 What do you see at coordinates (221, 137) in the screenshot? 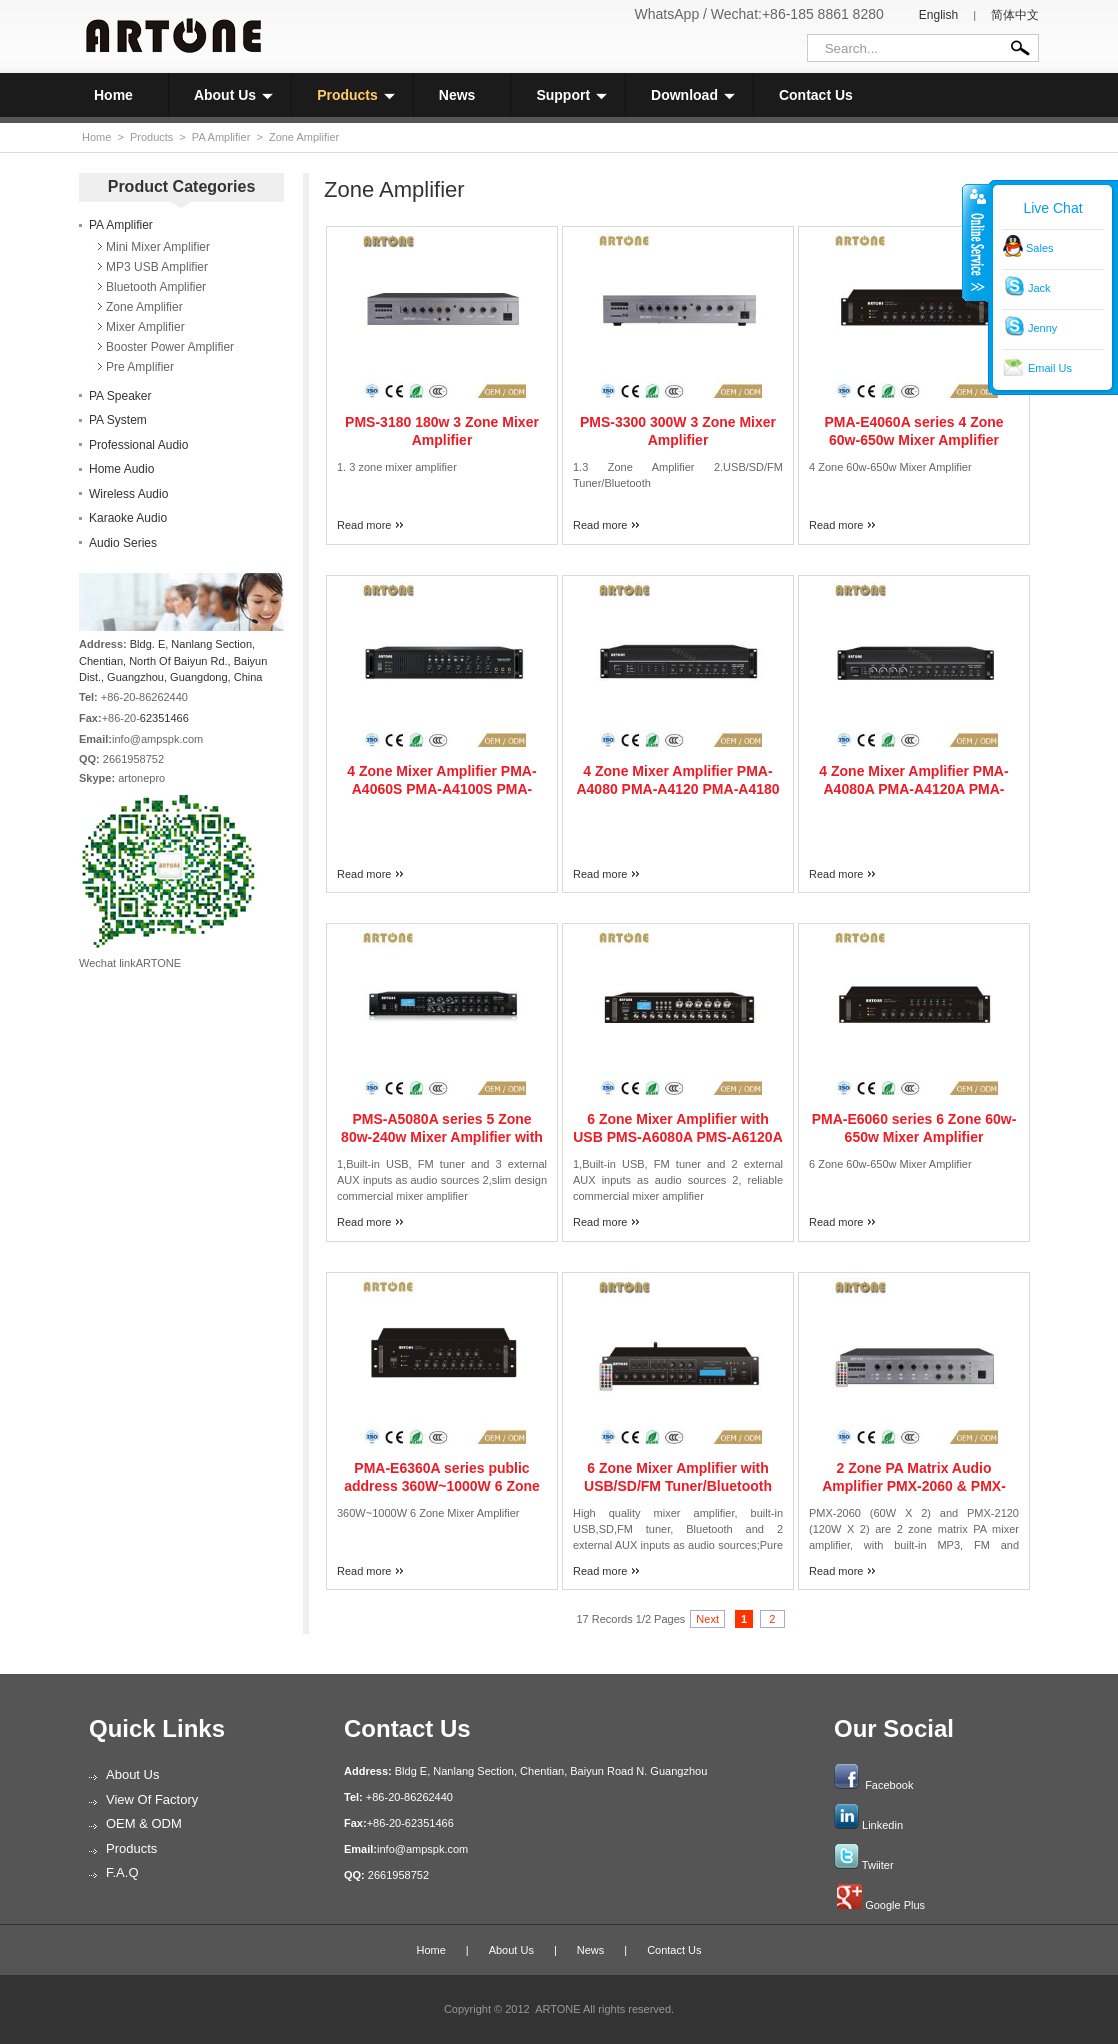
I see `PA Amplifier` at bounding box center [221, 137].